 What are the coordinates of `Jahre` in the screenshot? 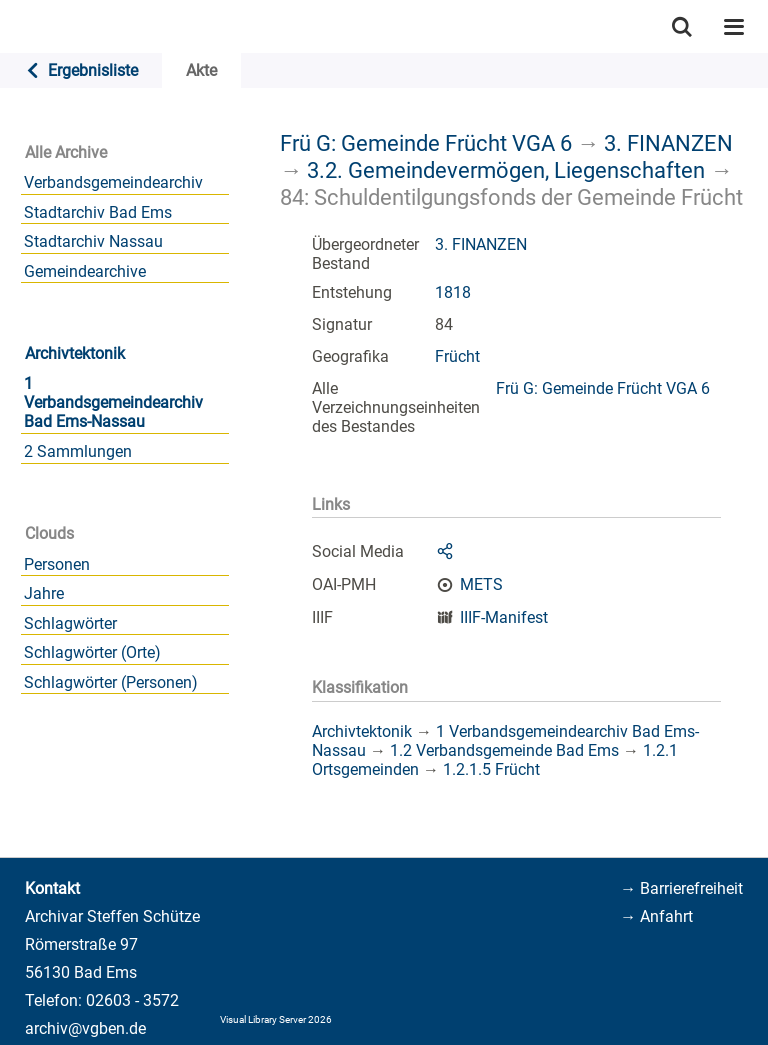 It's located at (44, 593).